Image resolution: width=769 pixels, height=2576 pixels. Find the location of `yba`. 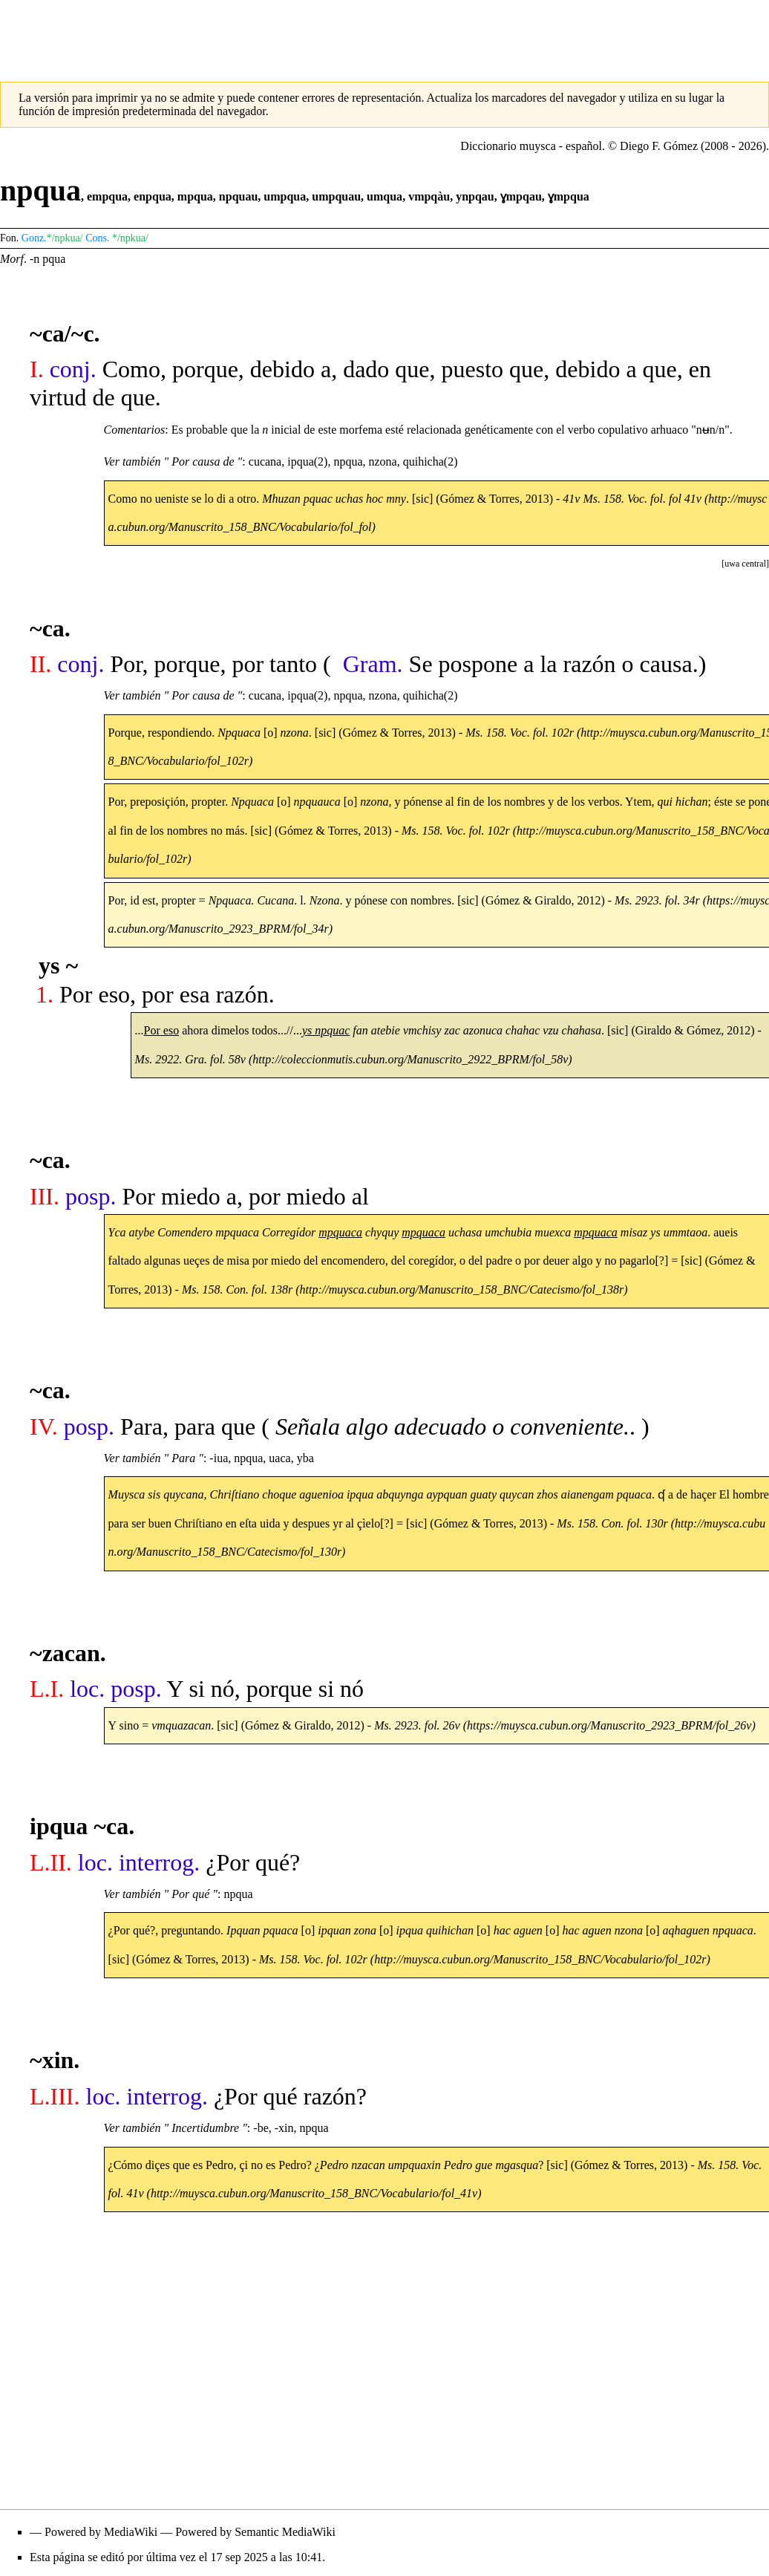

yba is located at coordinates (305, 1458).